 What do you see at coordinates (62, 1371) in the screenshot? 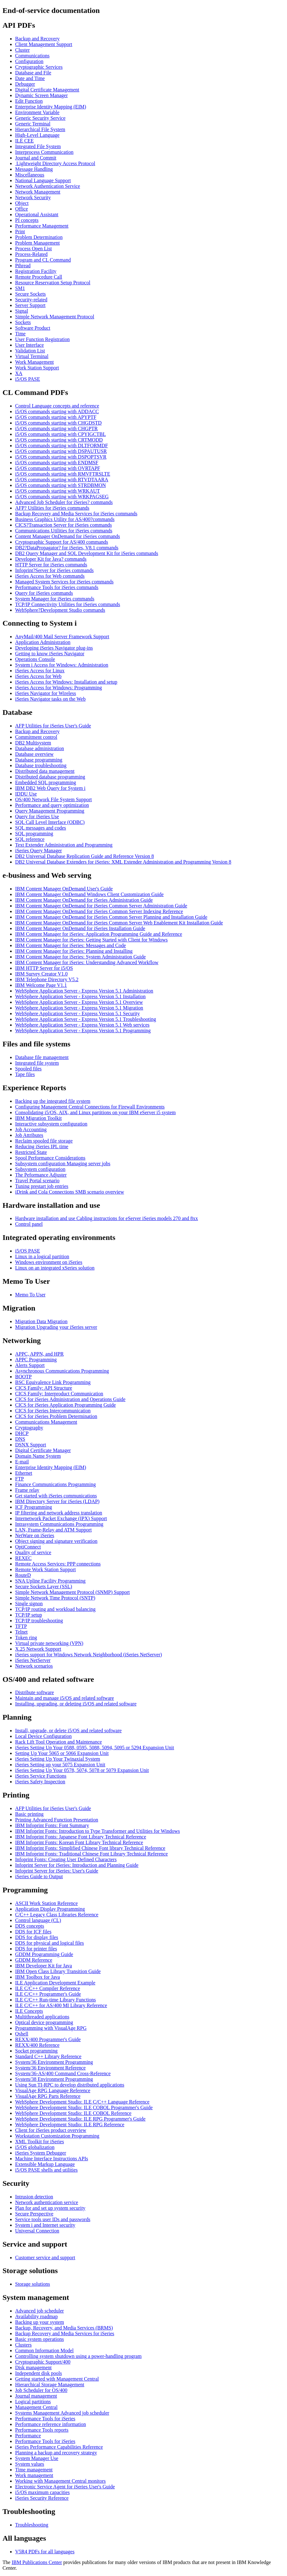
I see `Asynchronous Communications Programming` at bounding box center [62, 1371].